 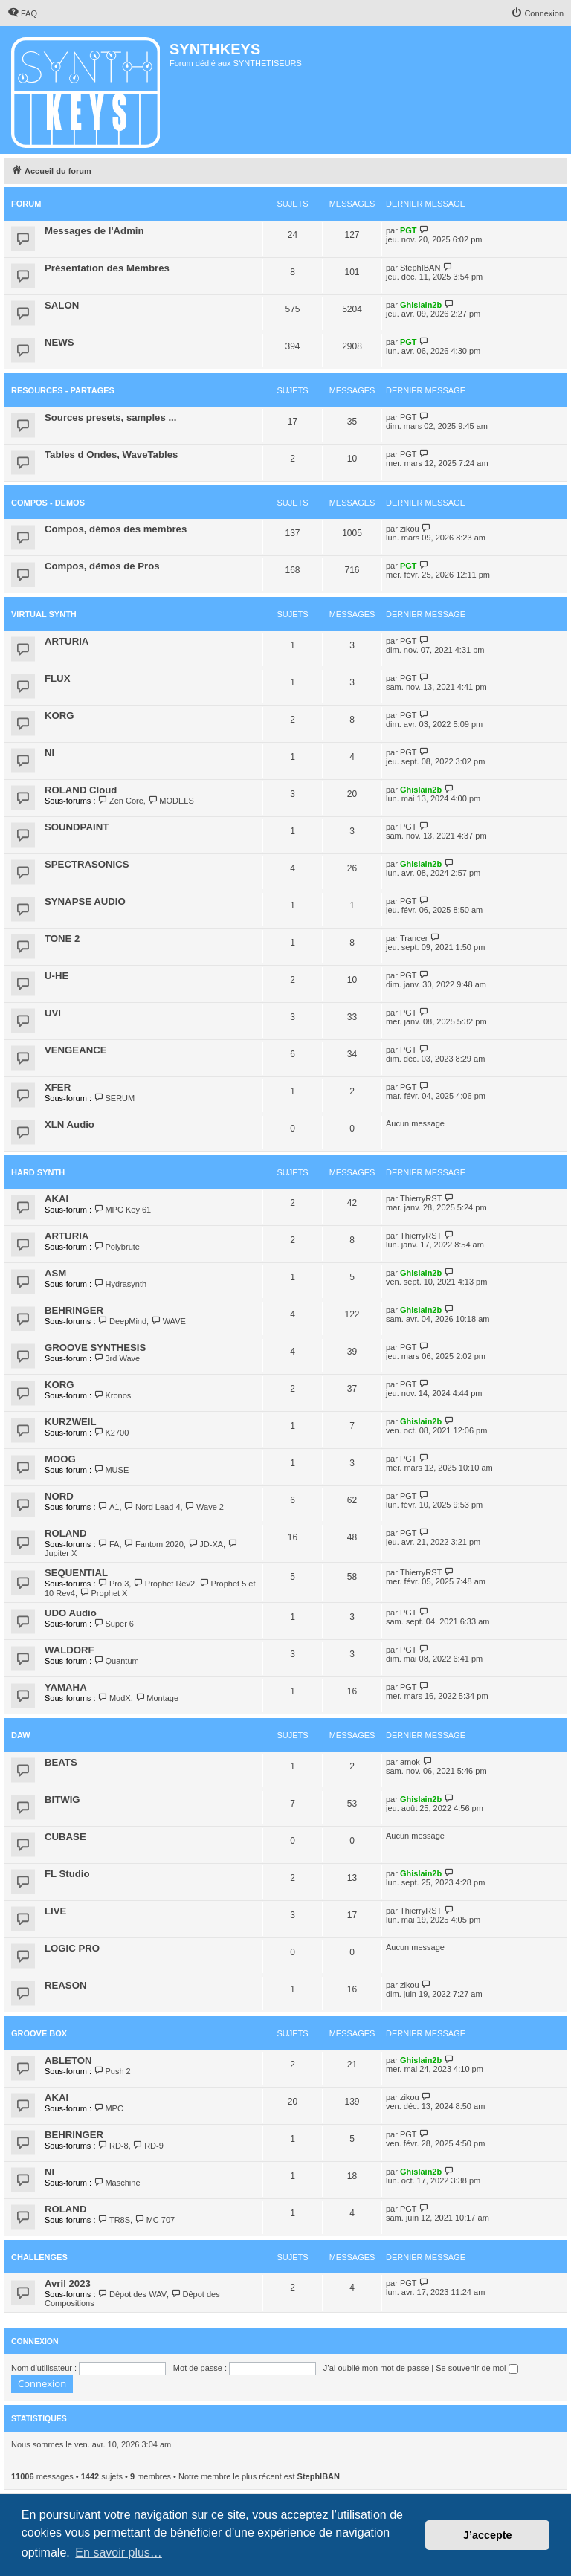 What do you see at coordinates (62, 938) in the screenshot?
I see `TONE 2` at bounding box center [62, 938].